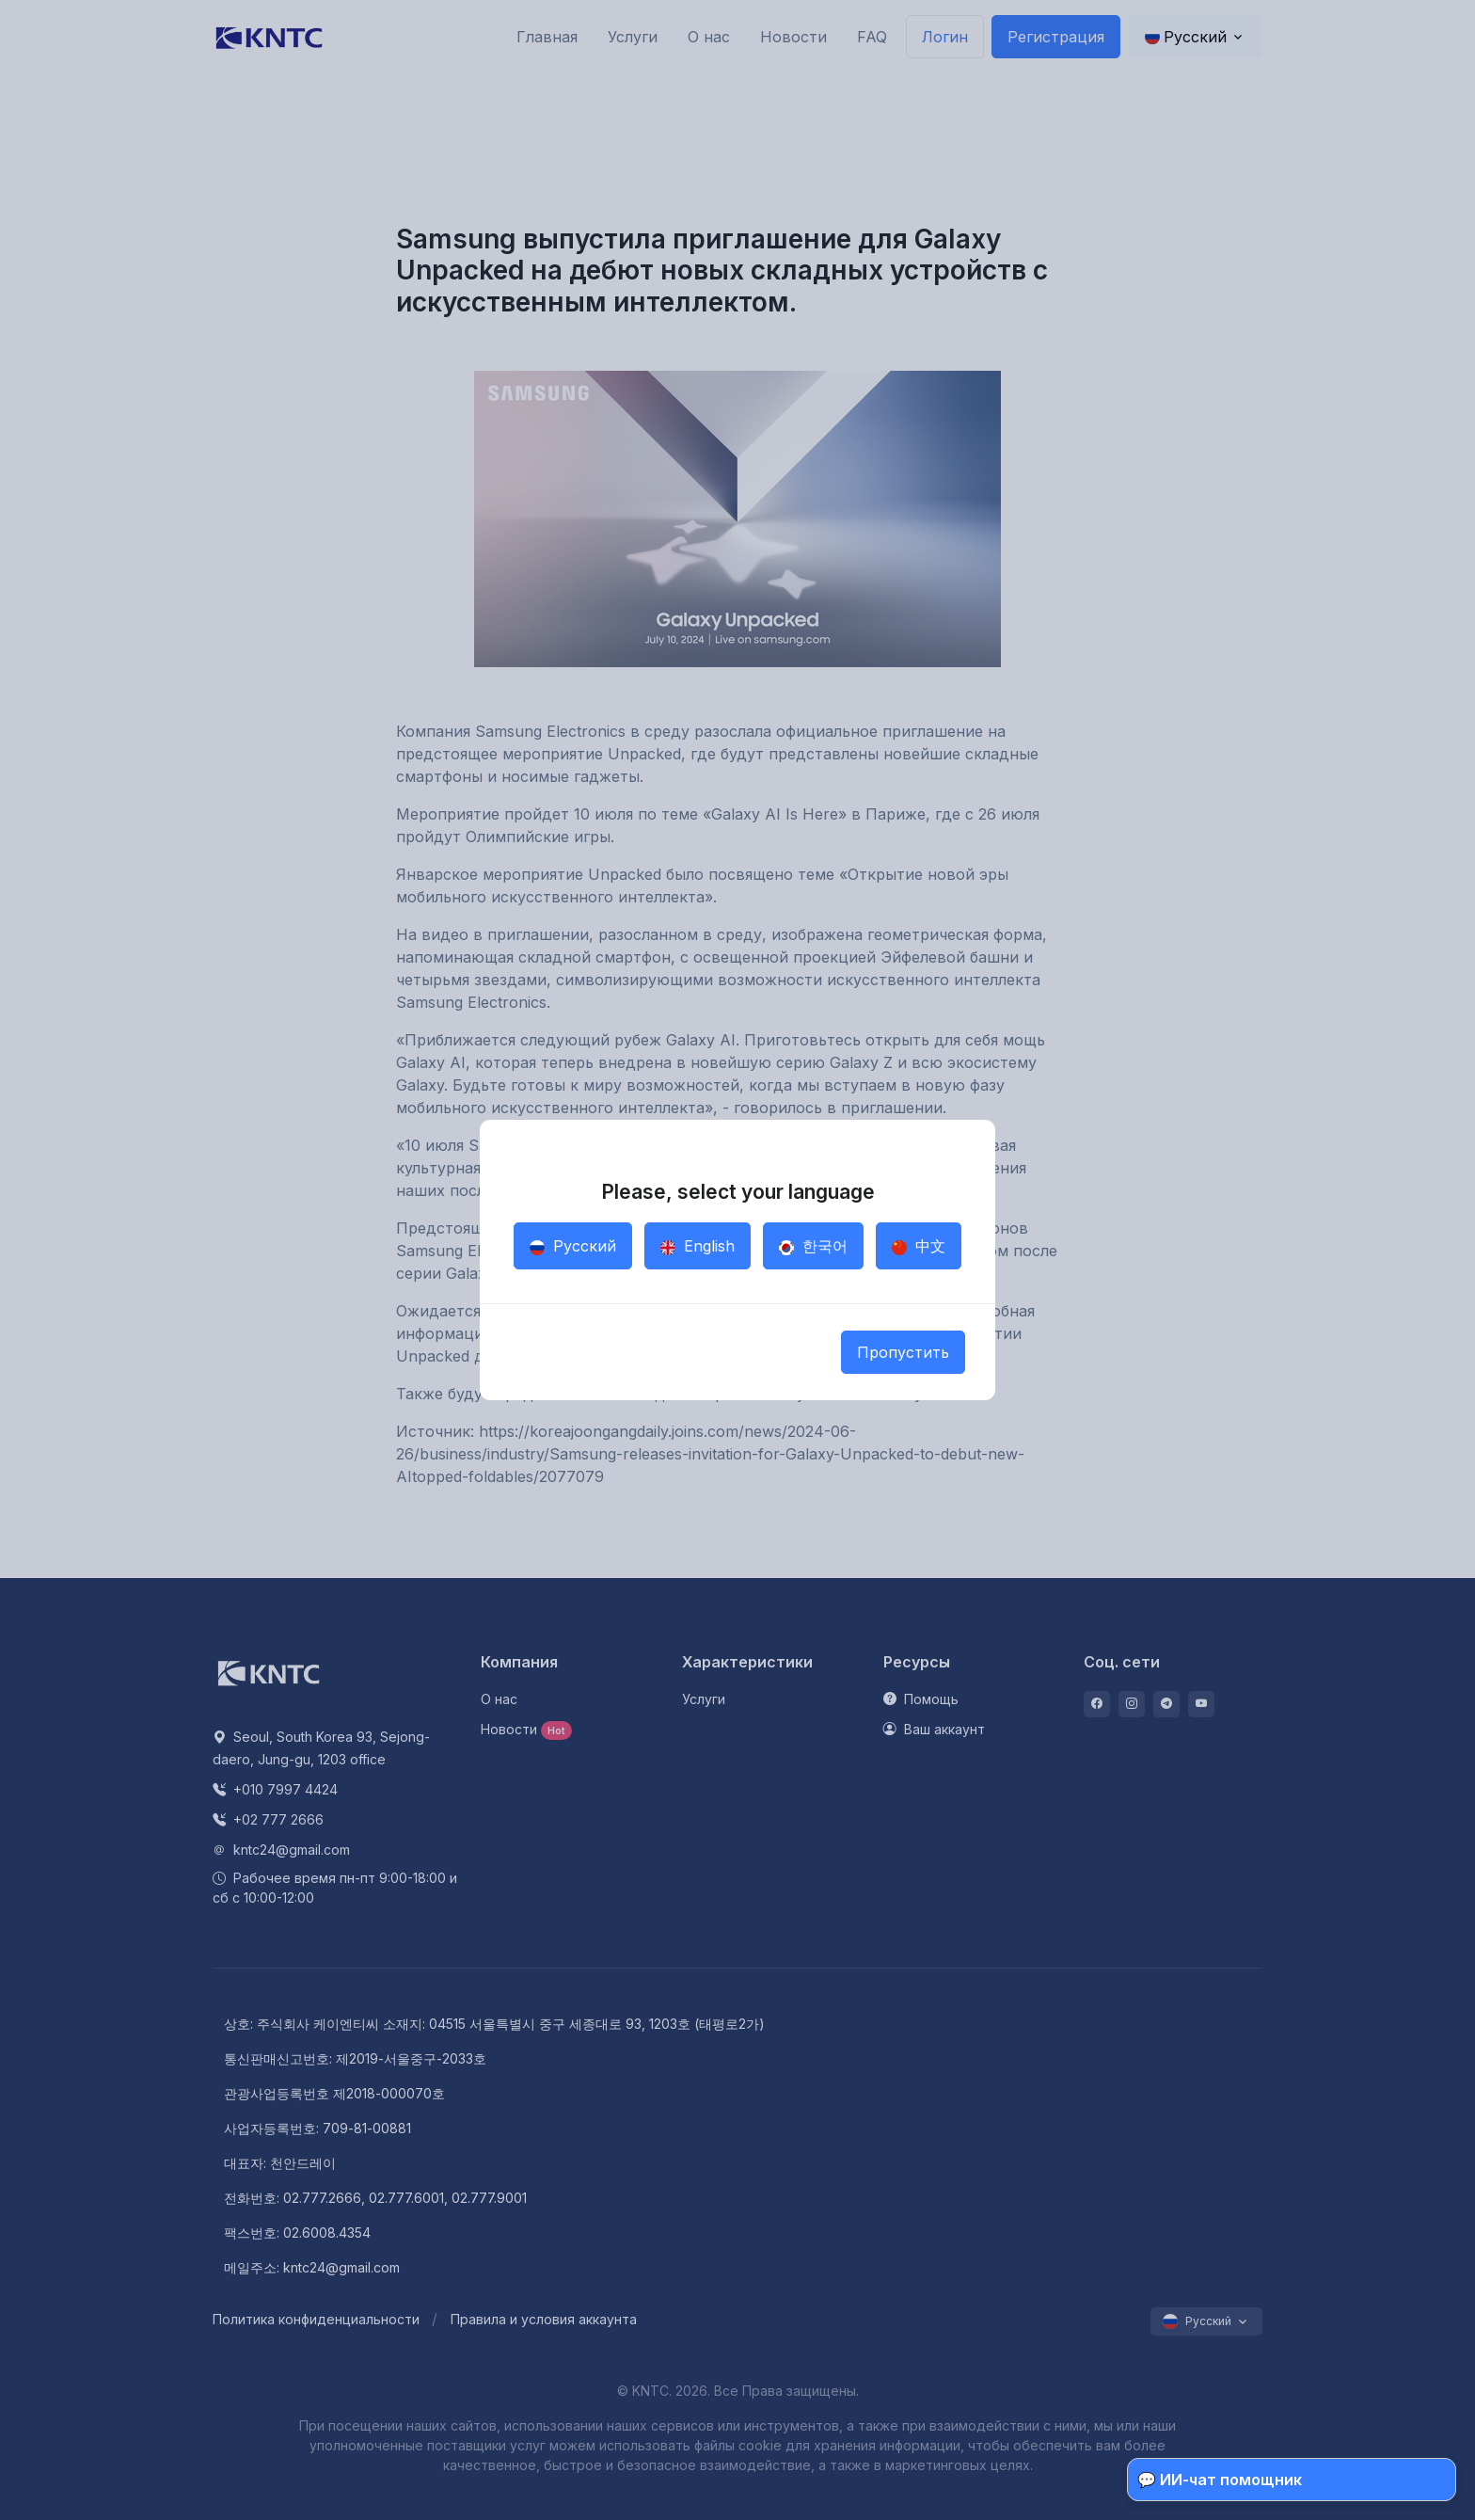 The height and width of the screenshot is (2520, 1475). Describe the element at coordinates (903, 1352) in the screenshot. I see `Пропустить` at that location.